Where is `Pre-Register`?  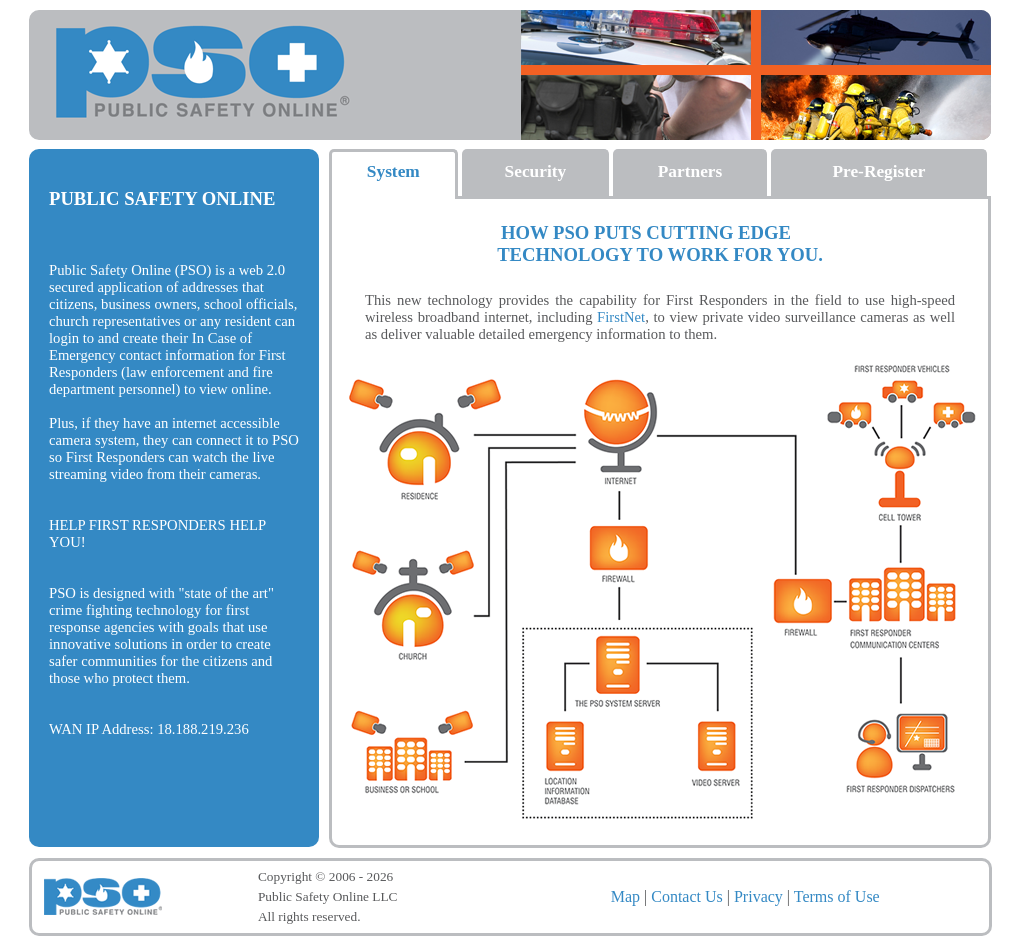
Pre-Register is located at coordinates (878, 171).